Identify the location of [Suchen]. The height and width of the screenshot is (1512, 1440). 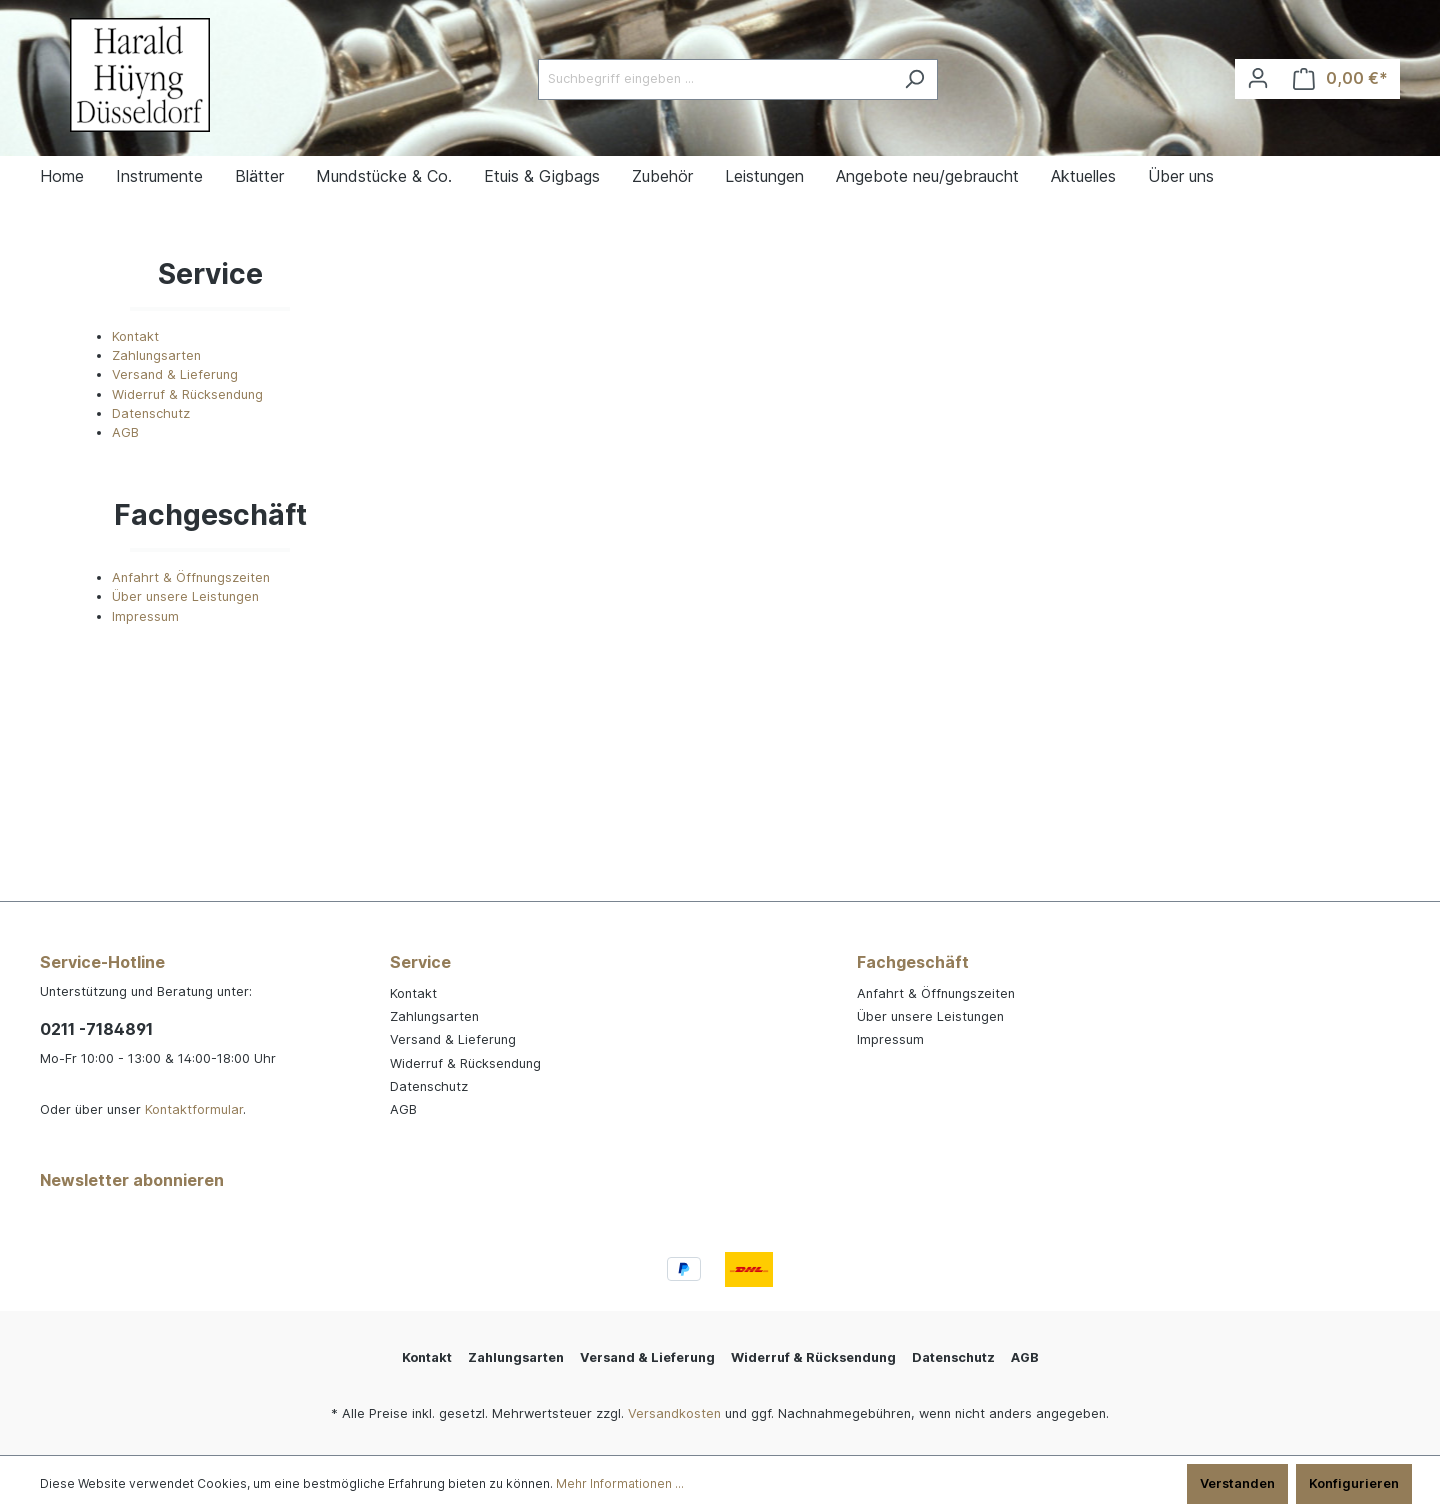
(914, 79).